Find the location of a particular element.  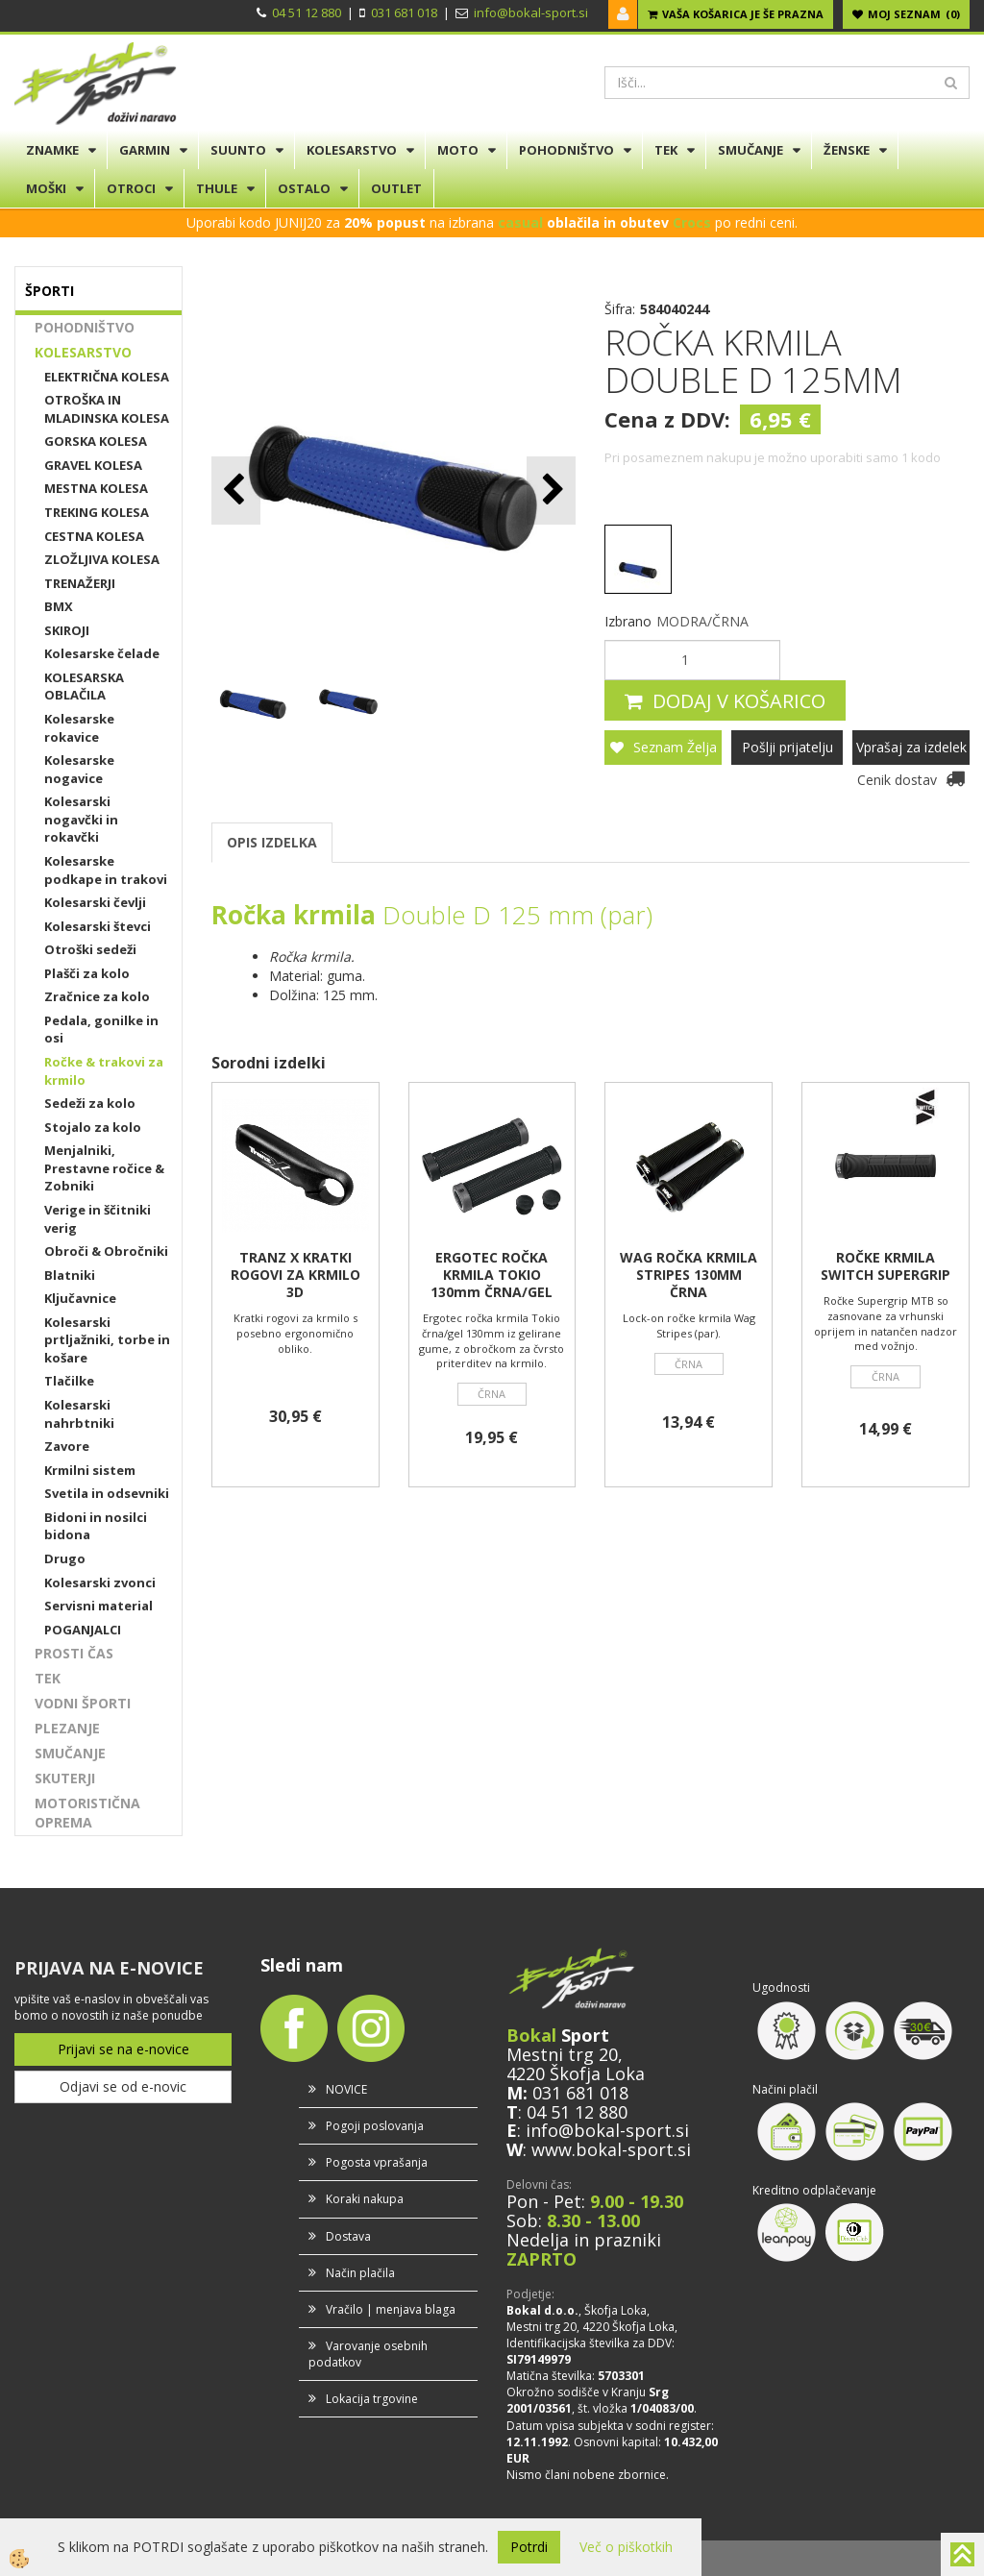

SUUNTO is located at coordinates (238, 150).